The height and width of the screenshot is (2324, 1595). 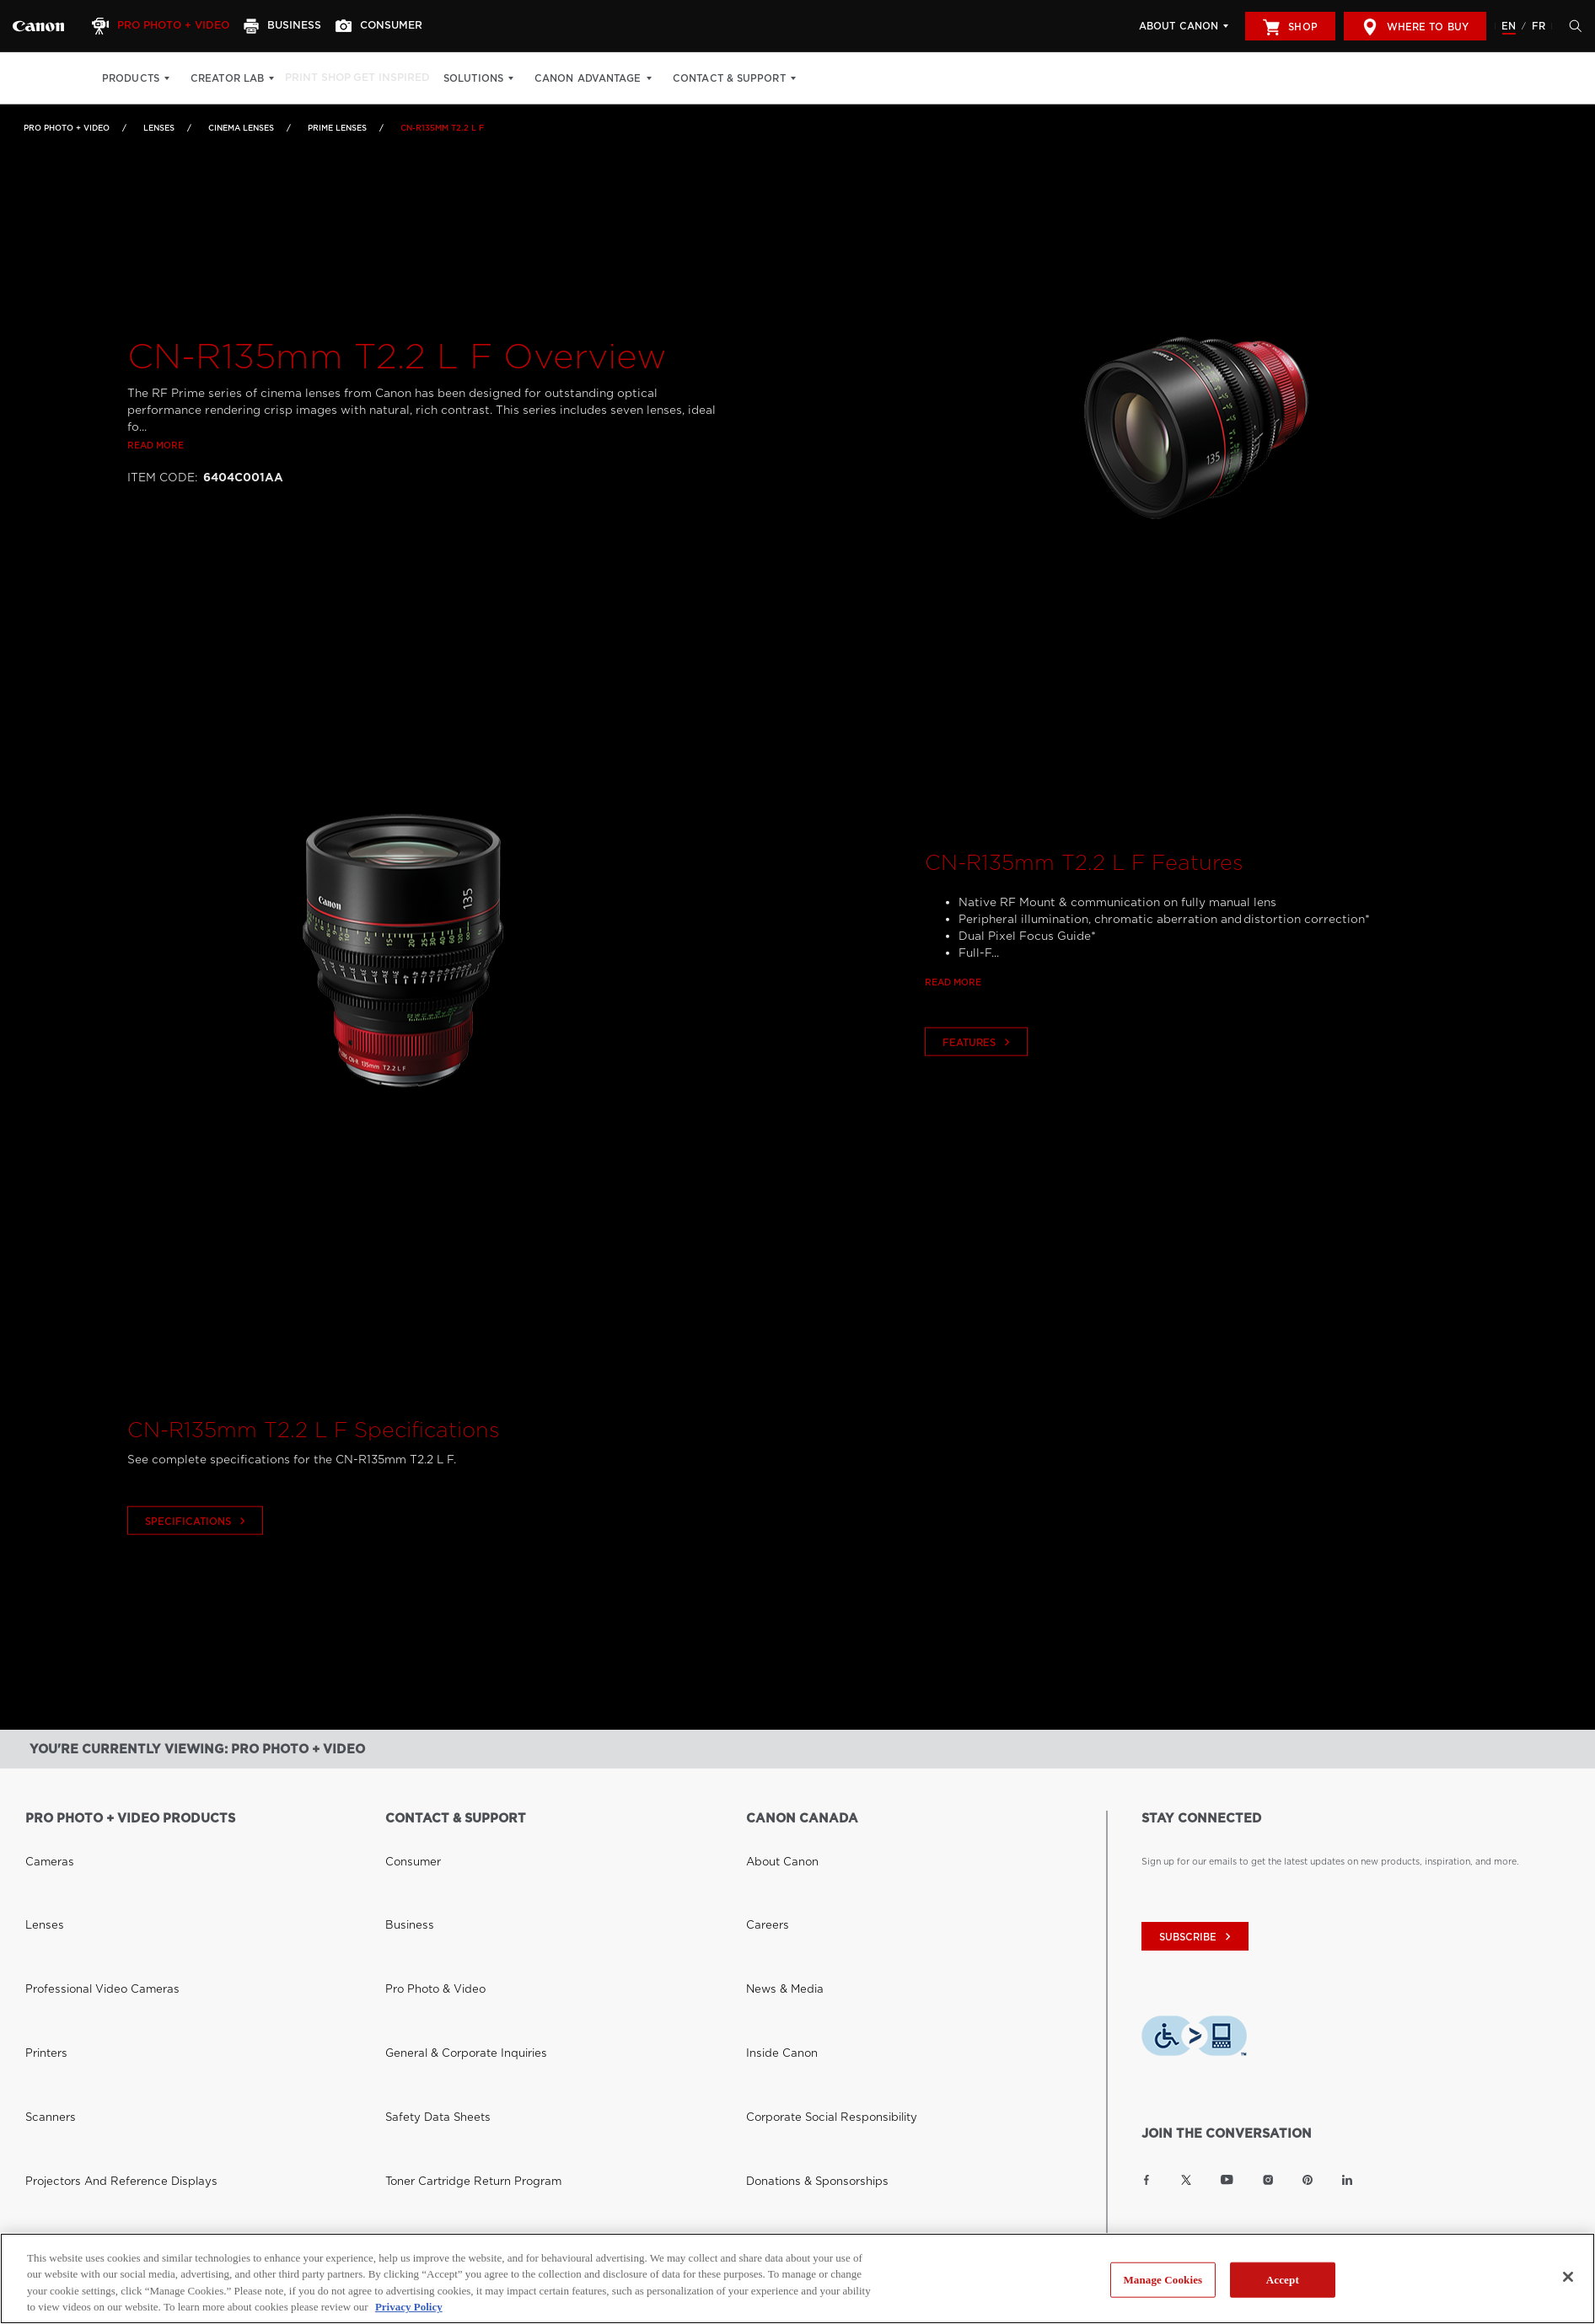 I want to click on [Link to Canon Canada YouTube], so click(x=1227, y=2180).